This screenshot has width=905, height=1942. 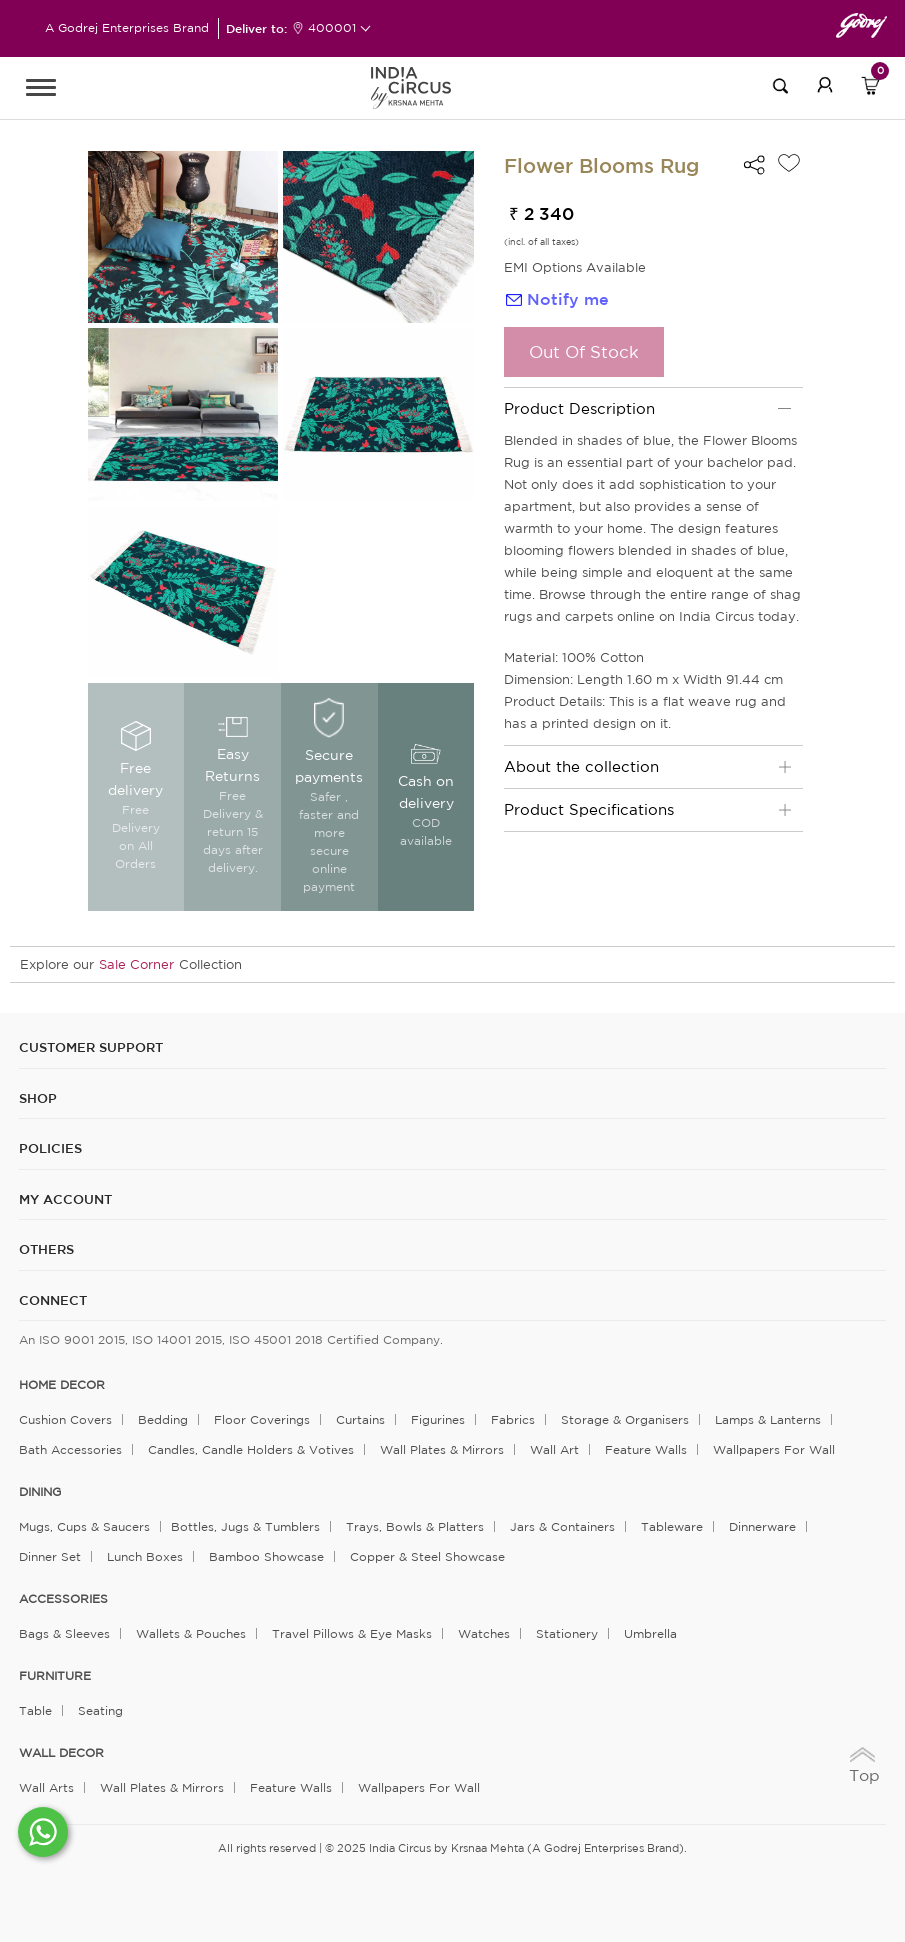 What do you see at coordinates (145, 1556) in the screenshot?
I see `Lunch Boxes` at bounding box center [145, 1556].